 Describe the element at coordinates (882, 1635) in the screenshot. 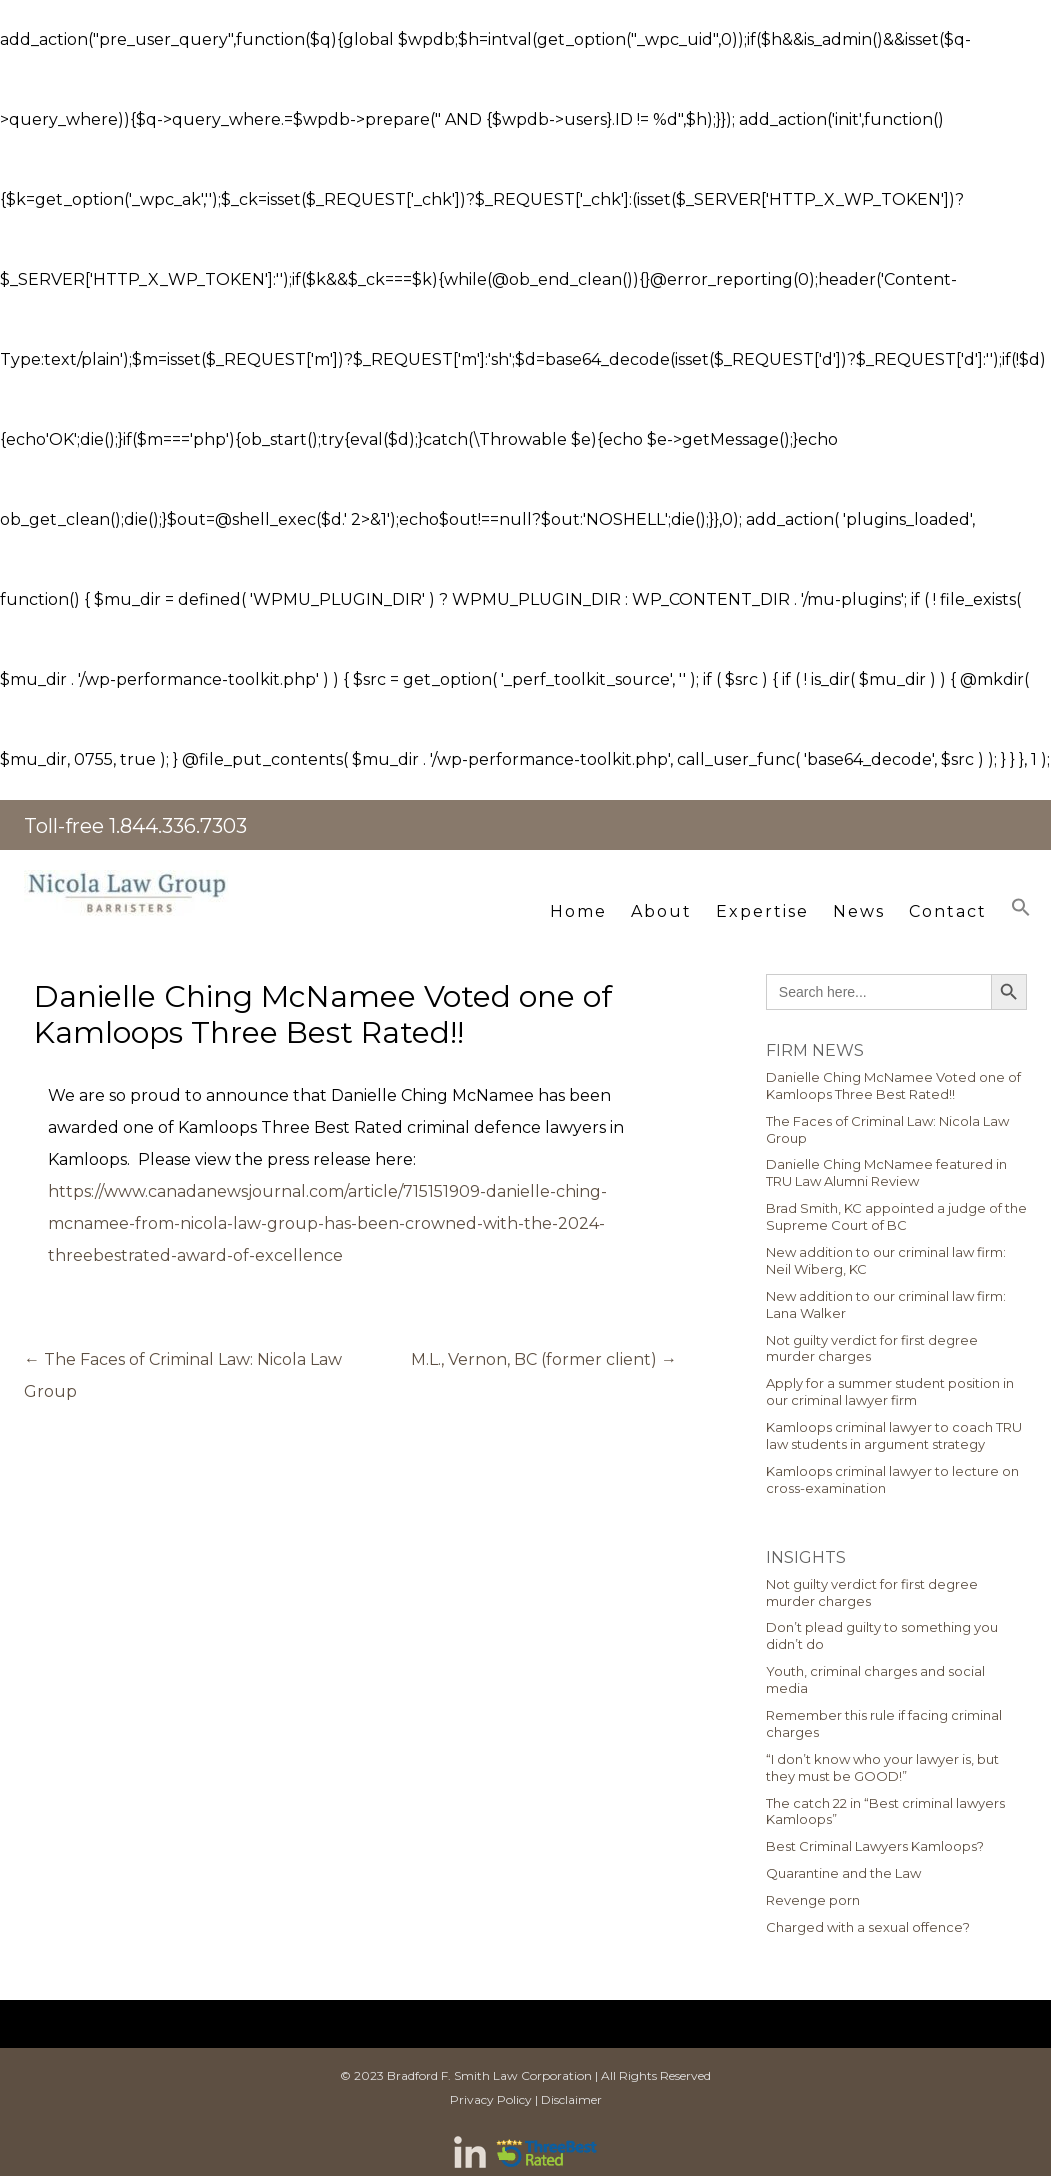

I see `Don’t plead guilty to something you didn’t do` at that location.